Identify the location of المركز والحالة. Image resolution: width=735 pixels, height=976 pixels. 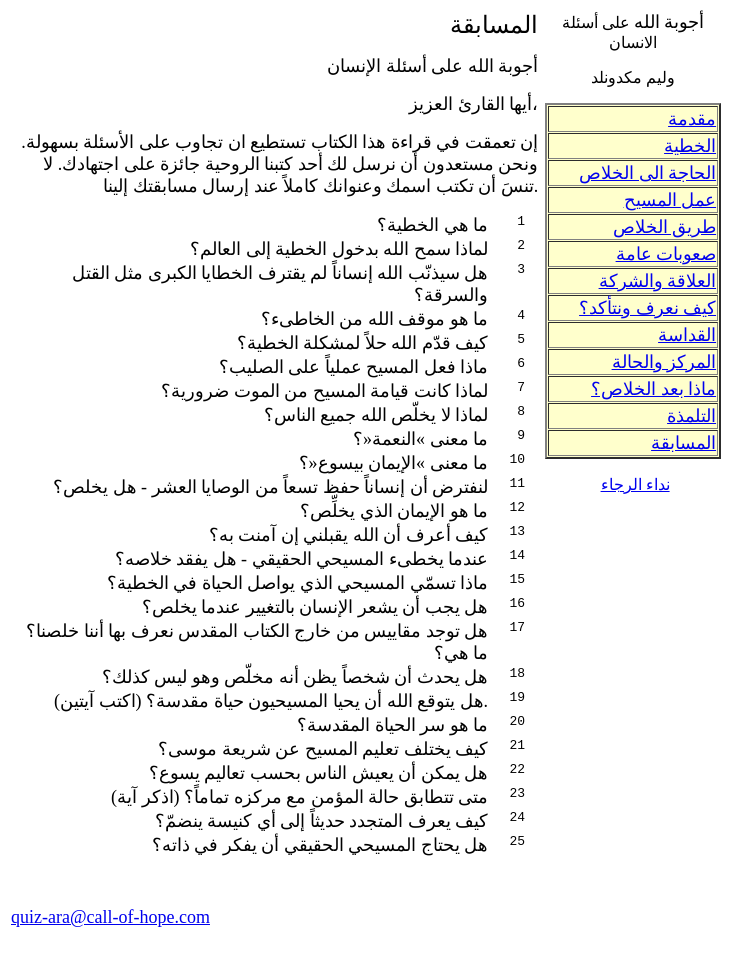
(664, 362).